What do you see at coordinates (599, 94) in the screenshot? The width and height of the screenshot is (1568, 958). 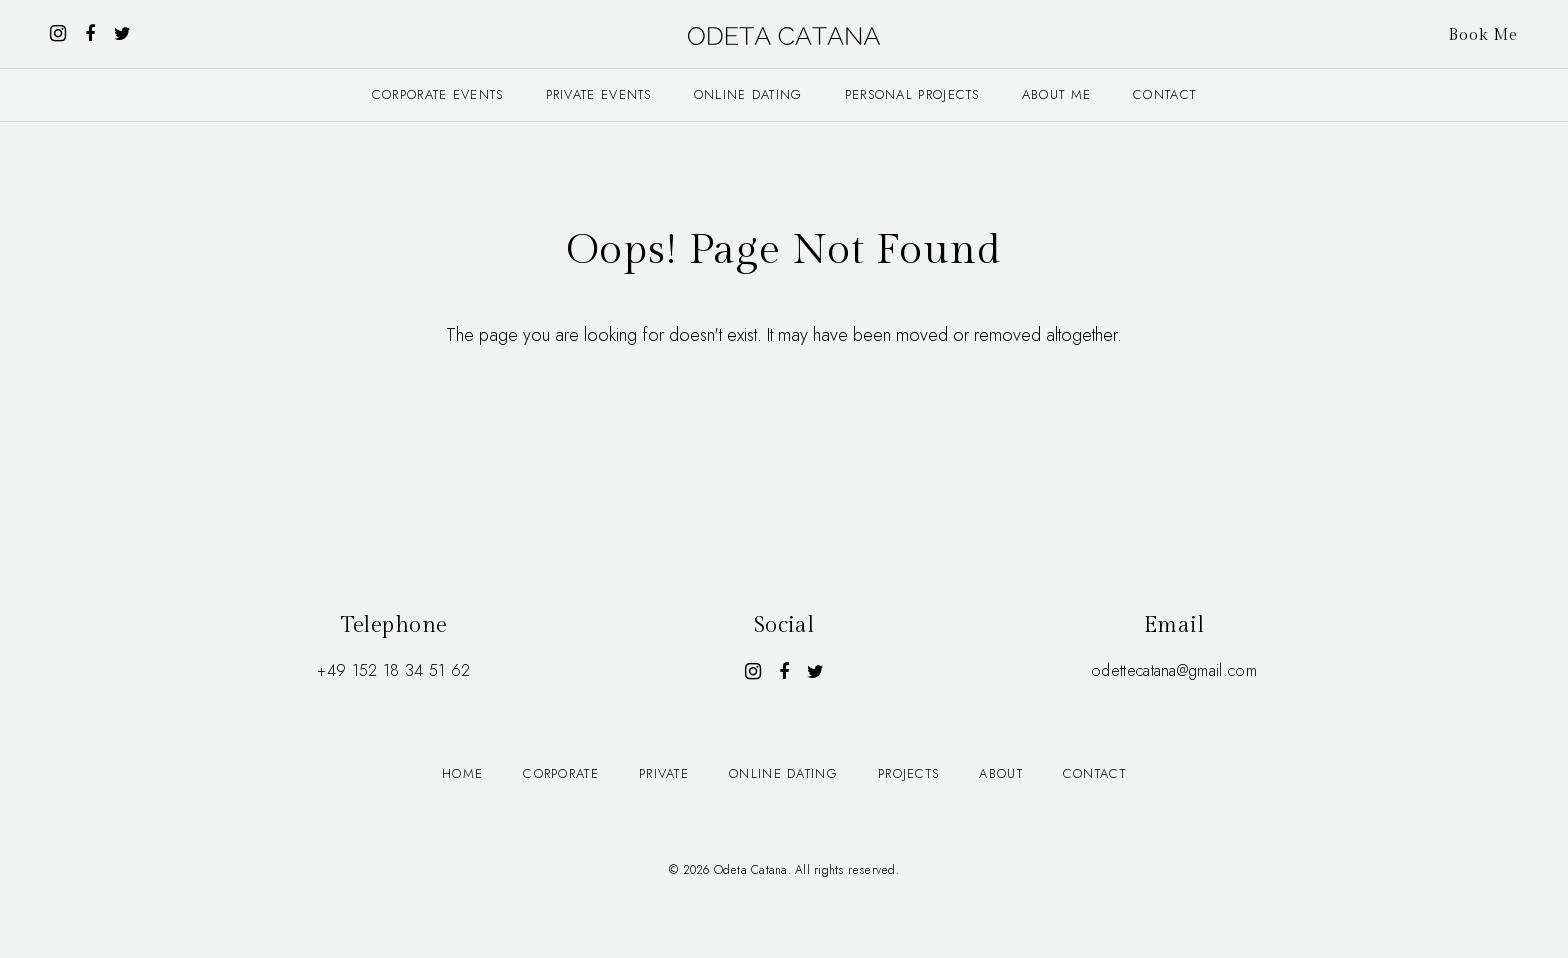 I see `Private events` at bounding box center [599, 94].